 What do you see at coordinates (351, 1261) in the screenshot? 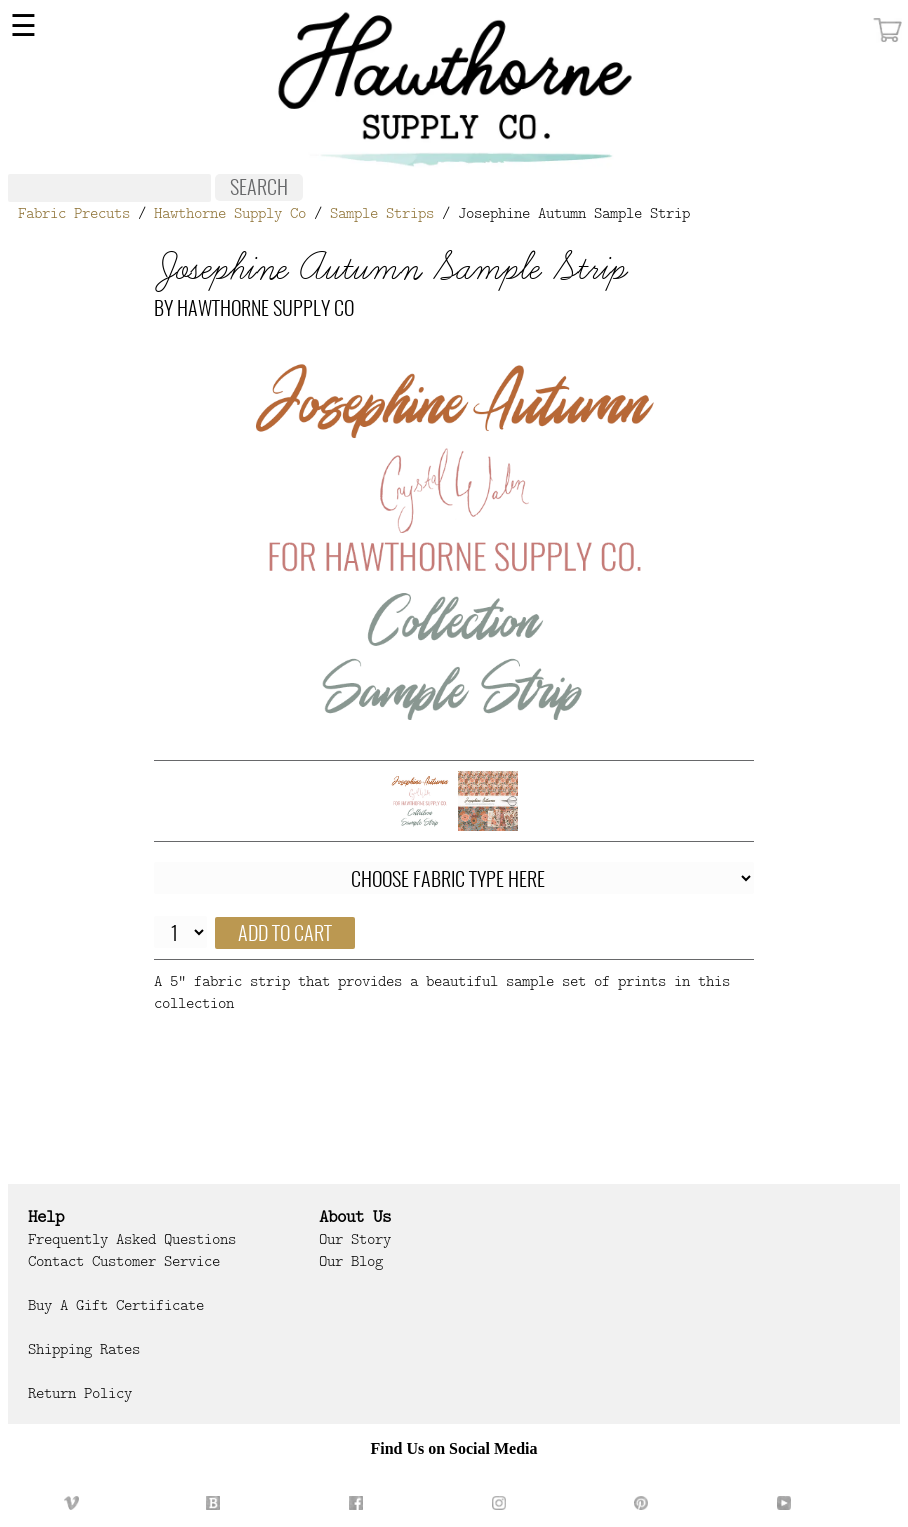
I see `Our Blog` at bounding box center [351, 1261].